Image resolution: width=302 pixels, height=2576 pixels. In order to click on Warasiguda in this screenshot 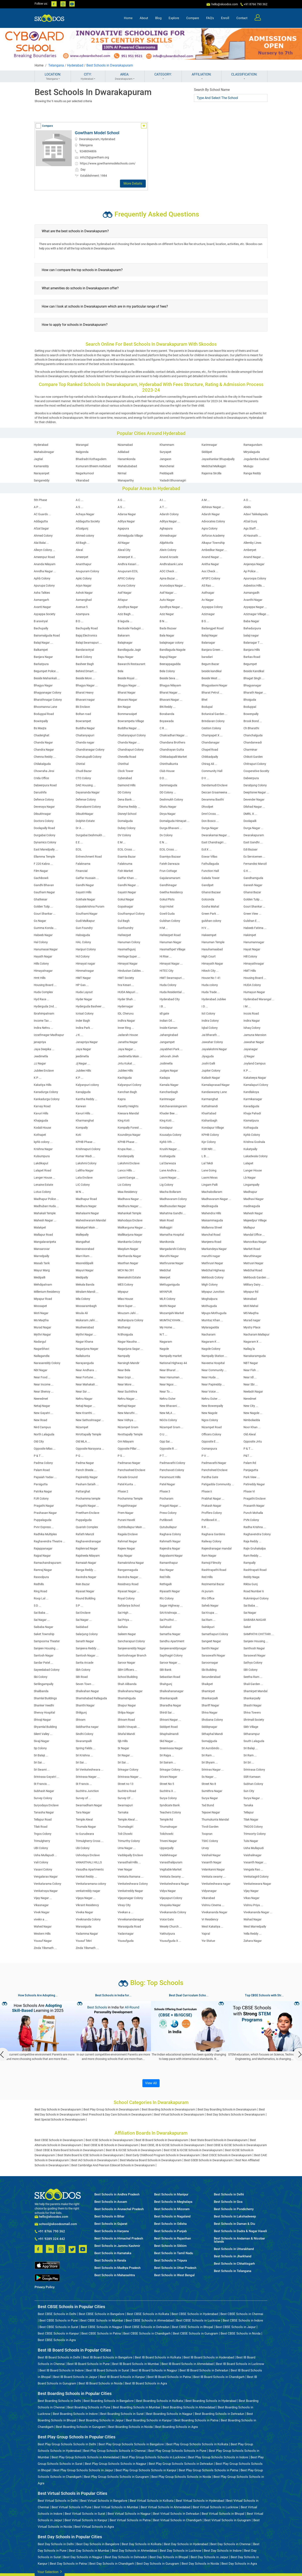, I will do `click(83, 1926)`.